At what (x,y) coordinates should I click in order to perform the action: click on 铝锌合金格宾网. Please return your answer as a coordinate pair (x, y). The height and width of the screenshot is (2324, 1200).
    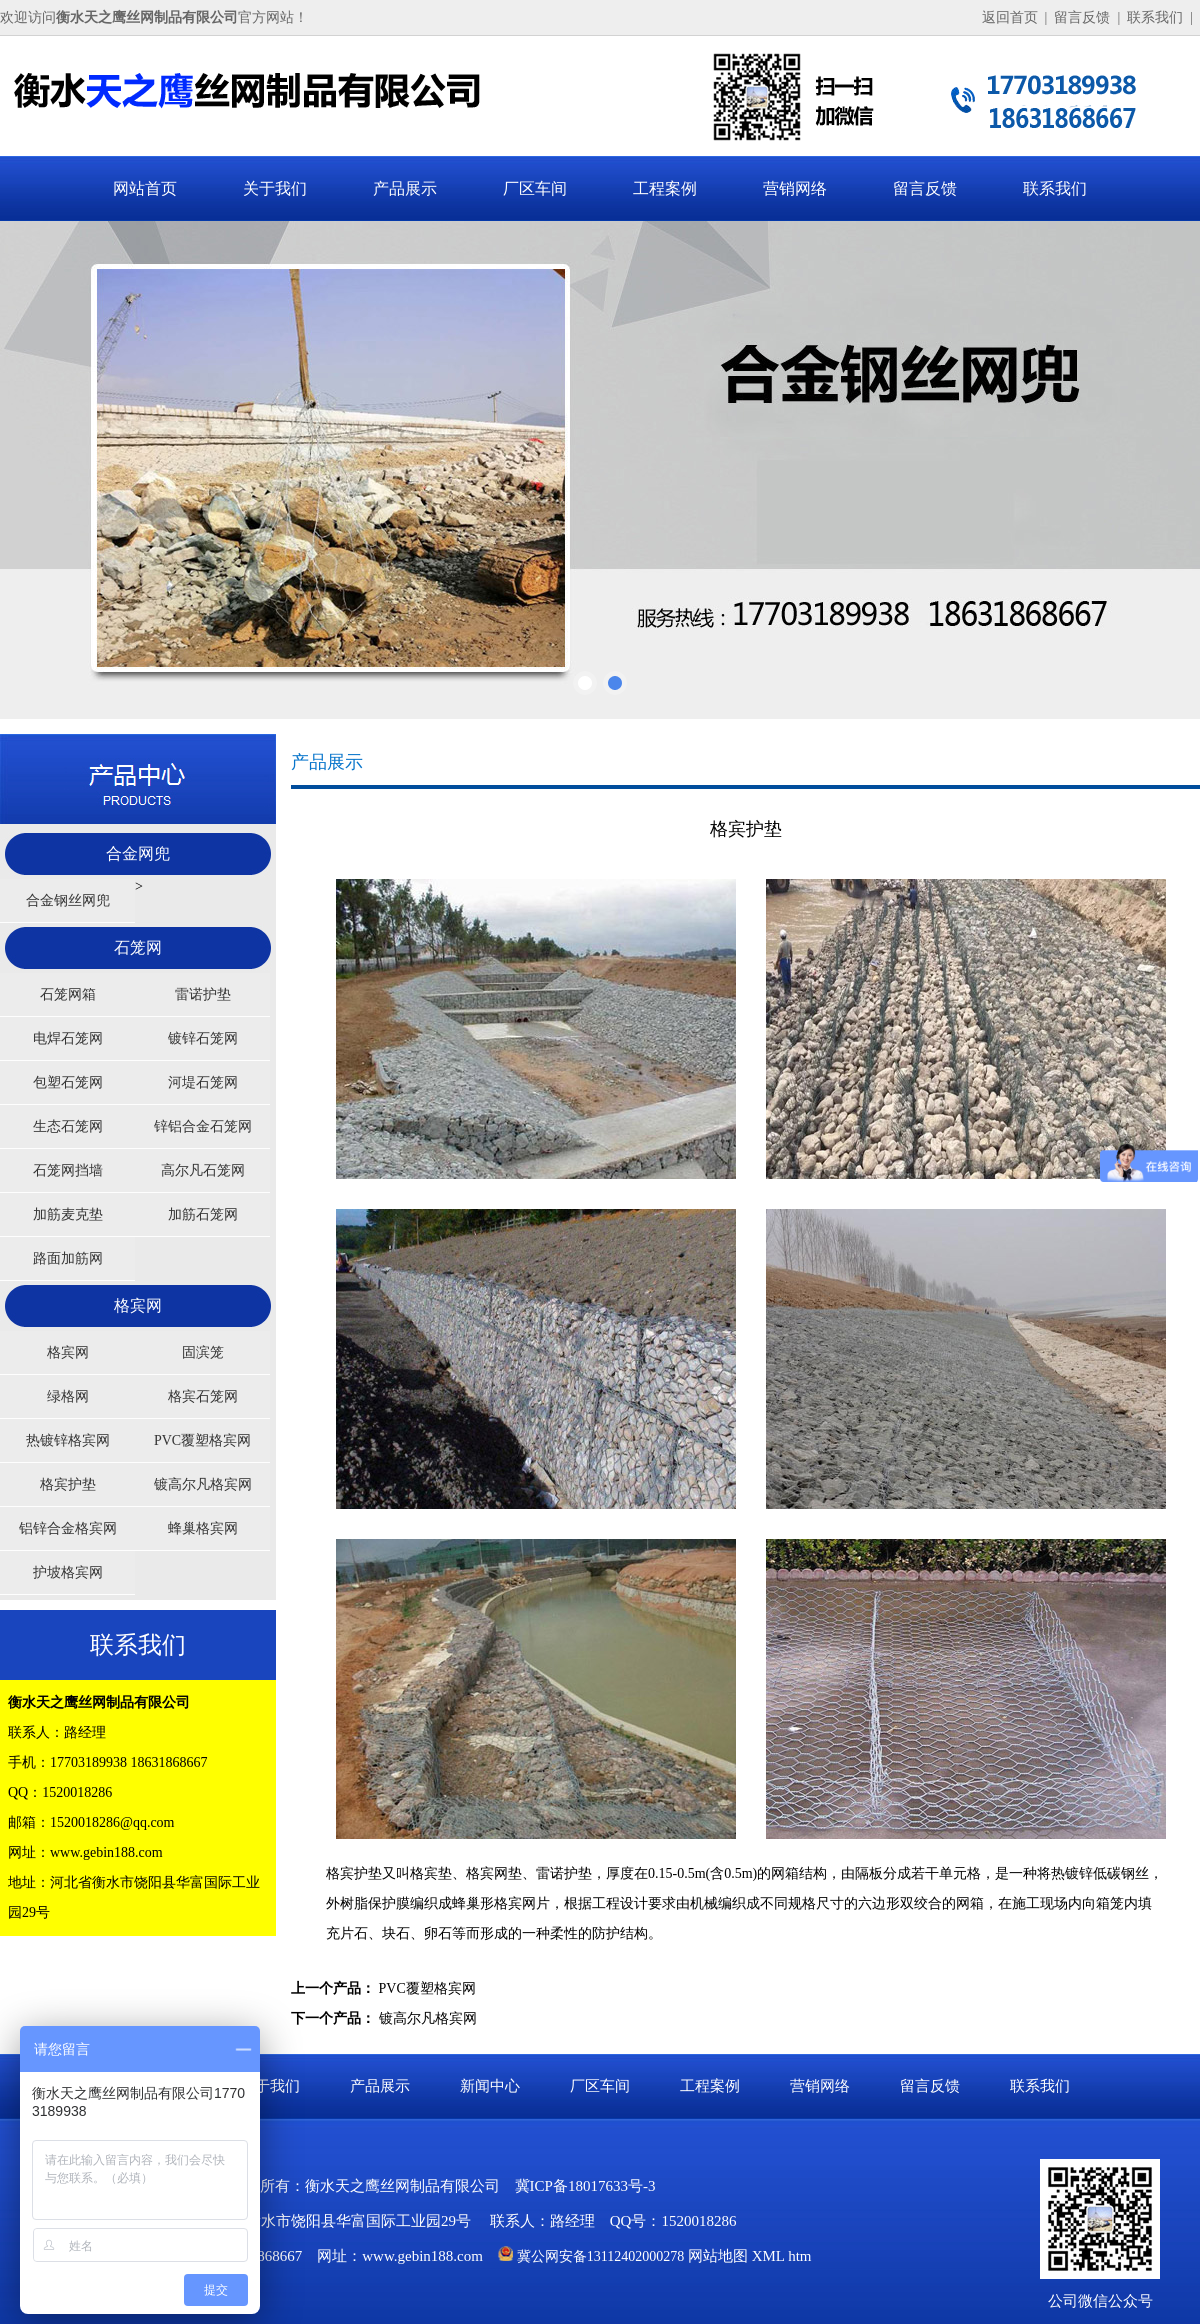
    Looking at the image, I should click on (68, 1528).